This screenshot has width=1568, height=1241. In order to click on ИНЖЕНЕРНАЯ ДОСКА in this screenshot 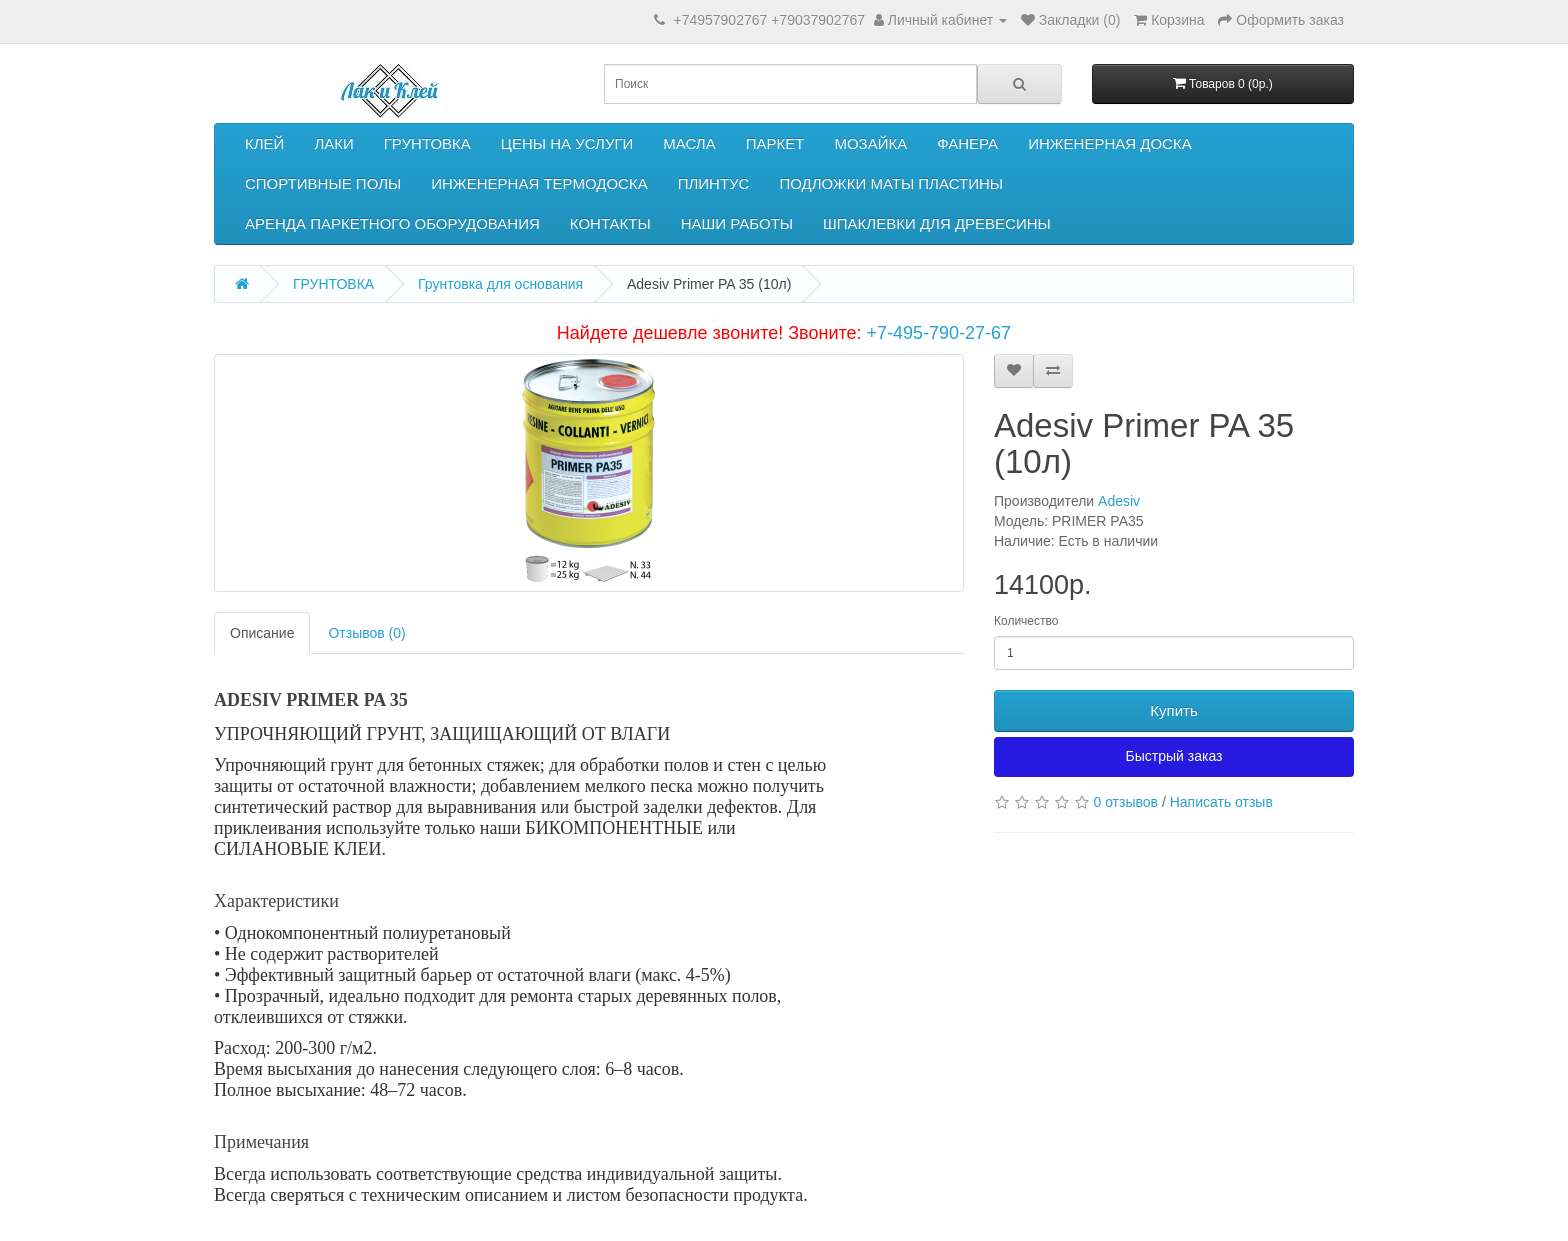, I will do `click(1110, 143)`.